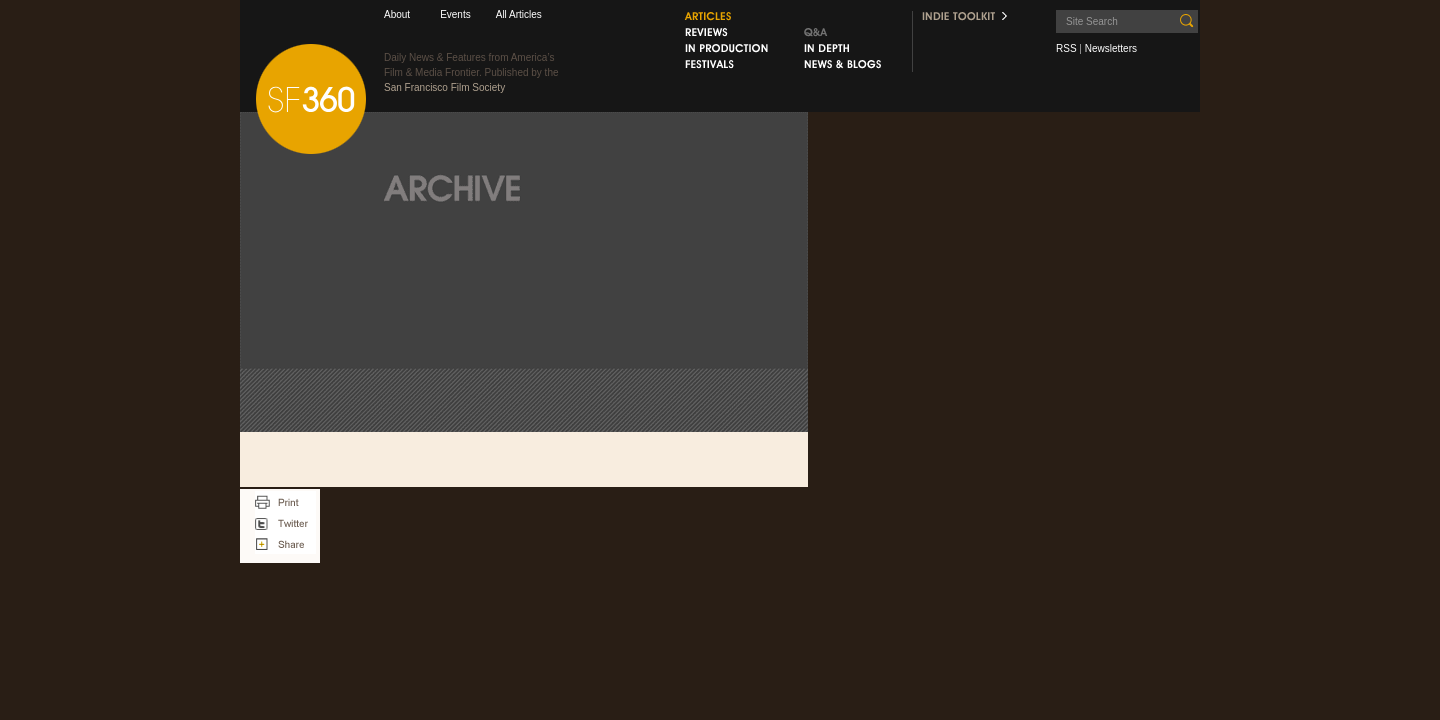  What do you see at coordinates (1111, 48) in the screenshot?
I see `Newsletters` at bounding box center [1111, 48].